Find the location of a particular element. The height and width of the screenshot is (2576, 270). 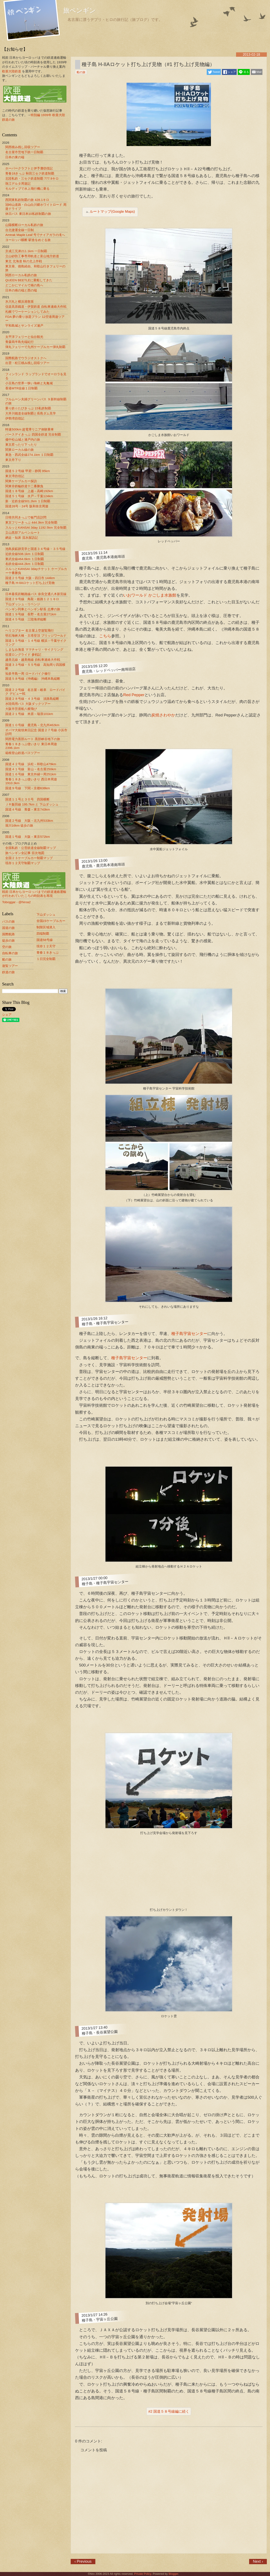

佐渡ロングライド 参戦記 is located at coordinates (23, 654).